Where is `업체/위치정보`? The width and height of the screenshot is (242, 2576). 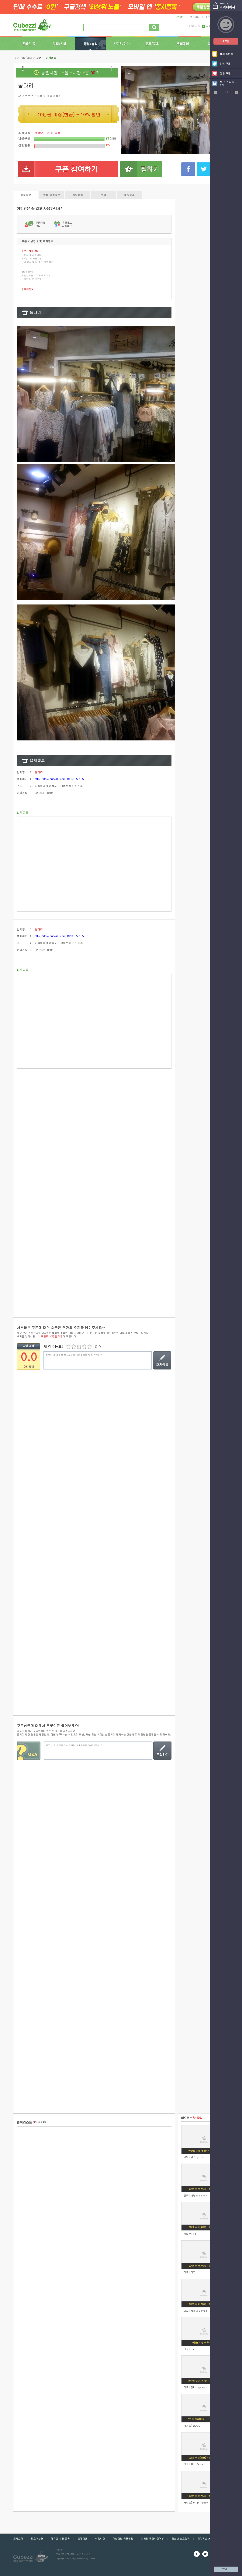 업체/위치정보 is located at coordinates (51, 195).